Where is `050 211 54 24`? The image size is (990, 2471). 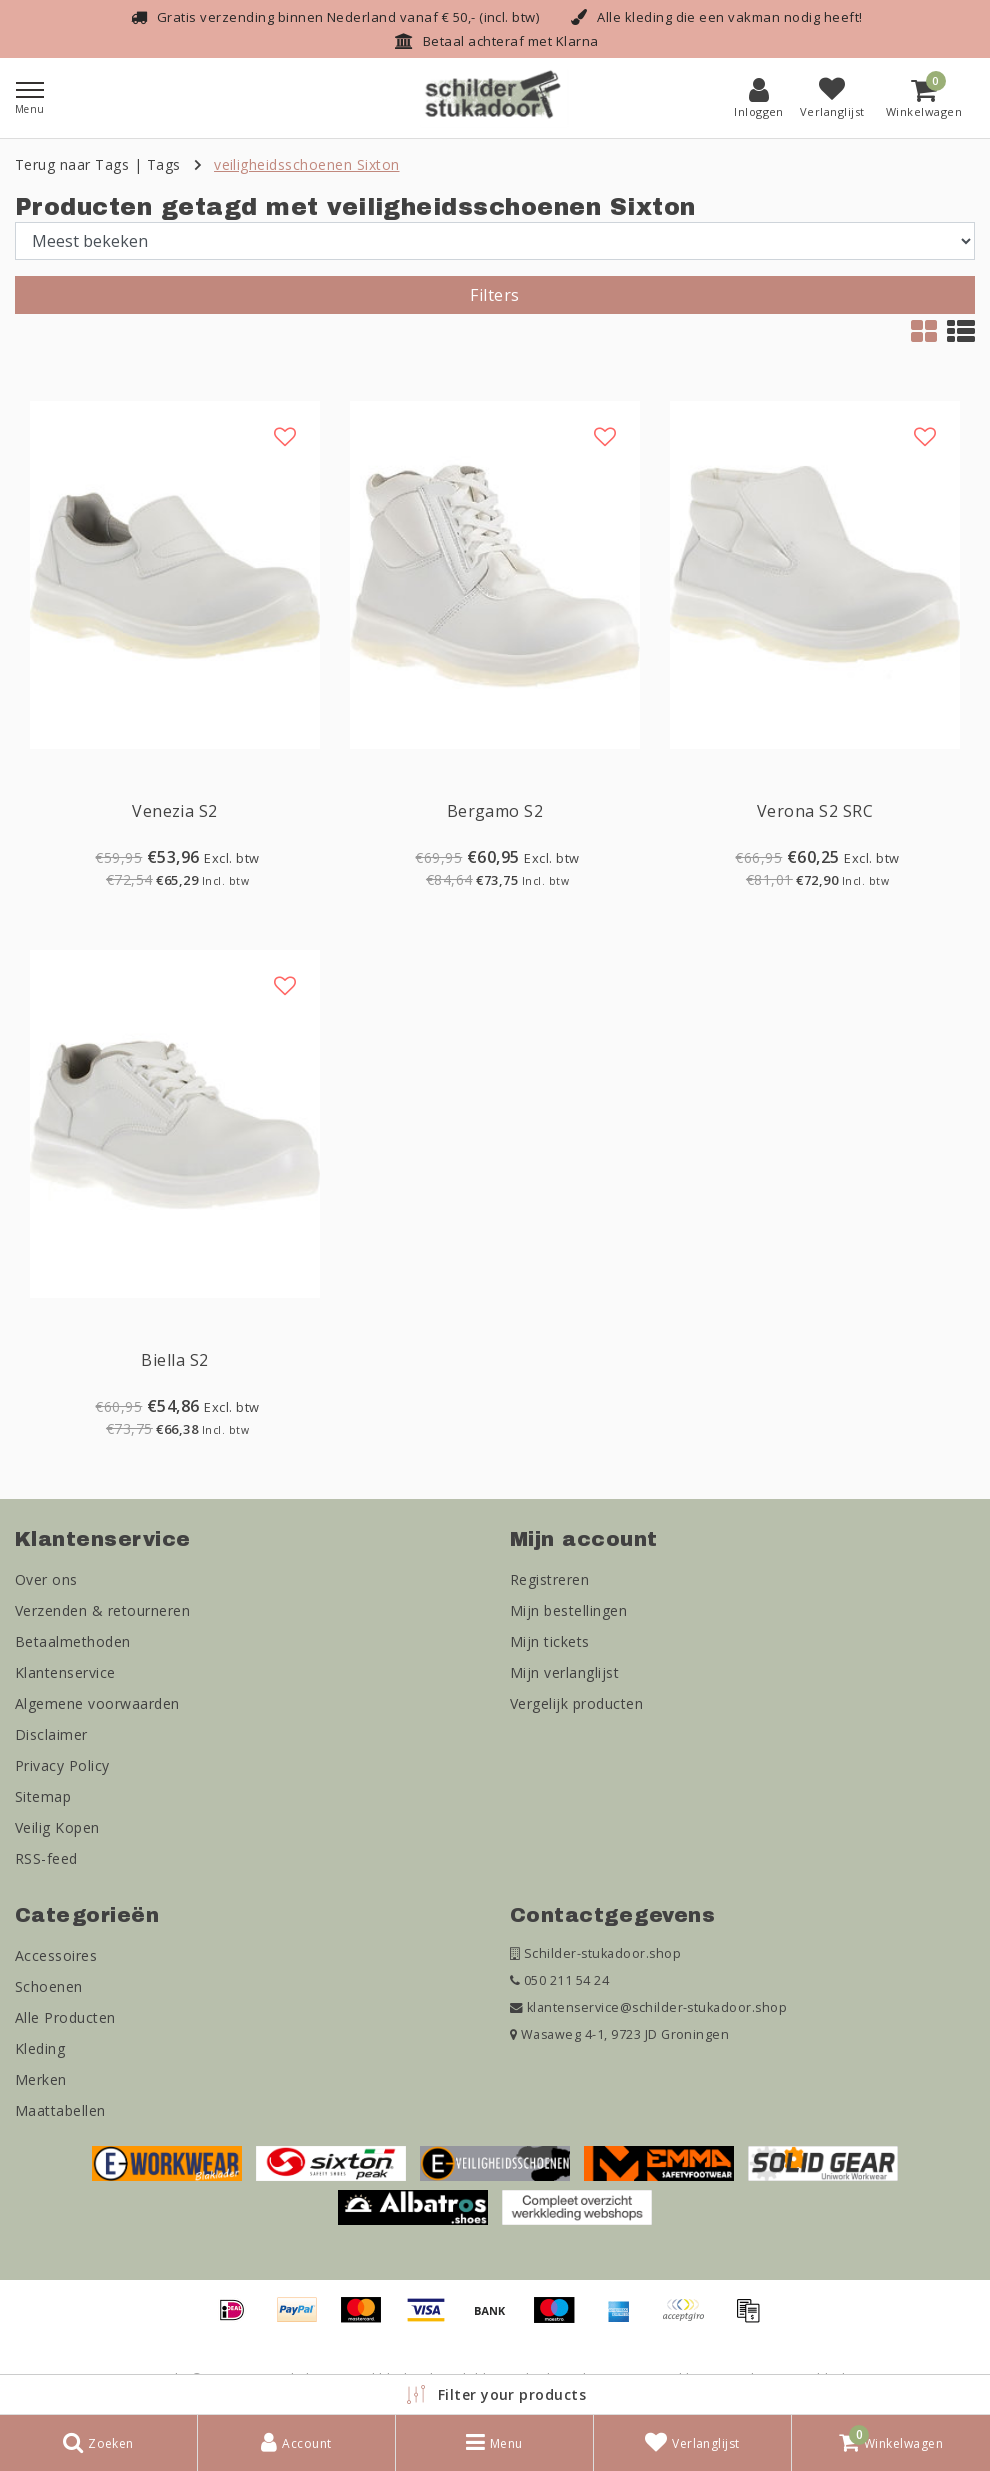 050 211 54 24 is located at coordinates (559, 1980).